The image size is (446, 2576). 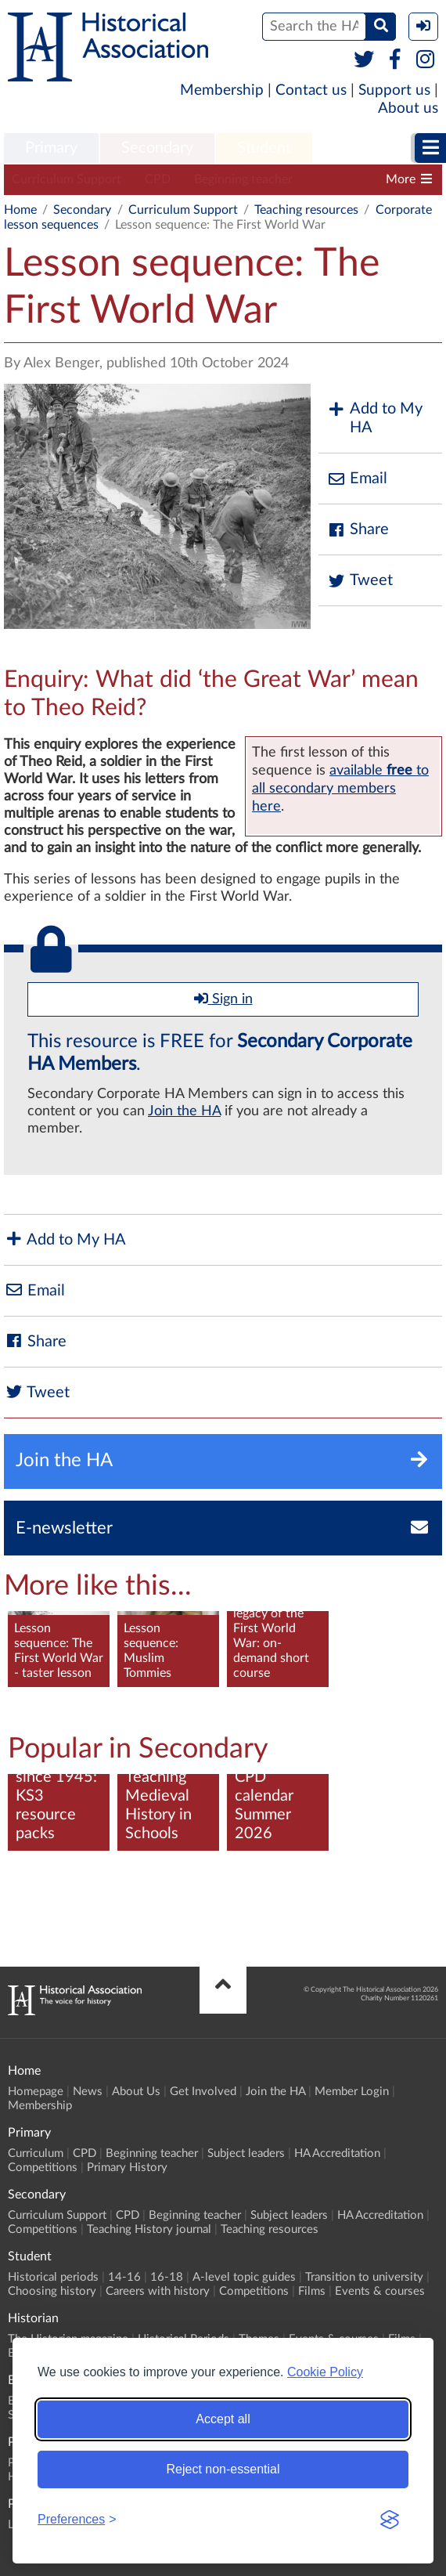 What do you see at coordinates (51, 148) in the screenshot?
I see `[menuitem]` at bounding box center [51, 148].